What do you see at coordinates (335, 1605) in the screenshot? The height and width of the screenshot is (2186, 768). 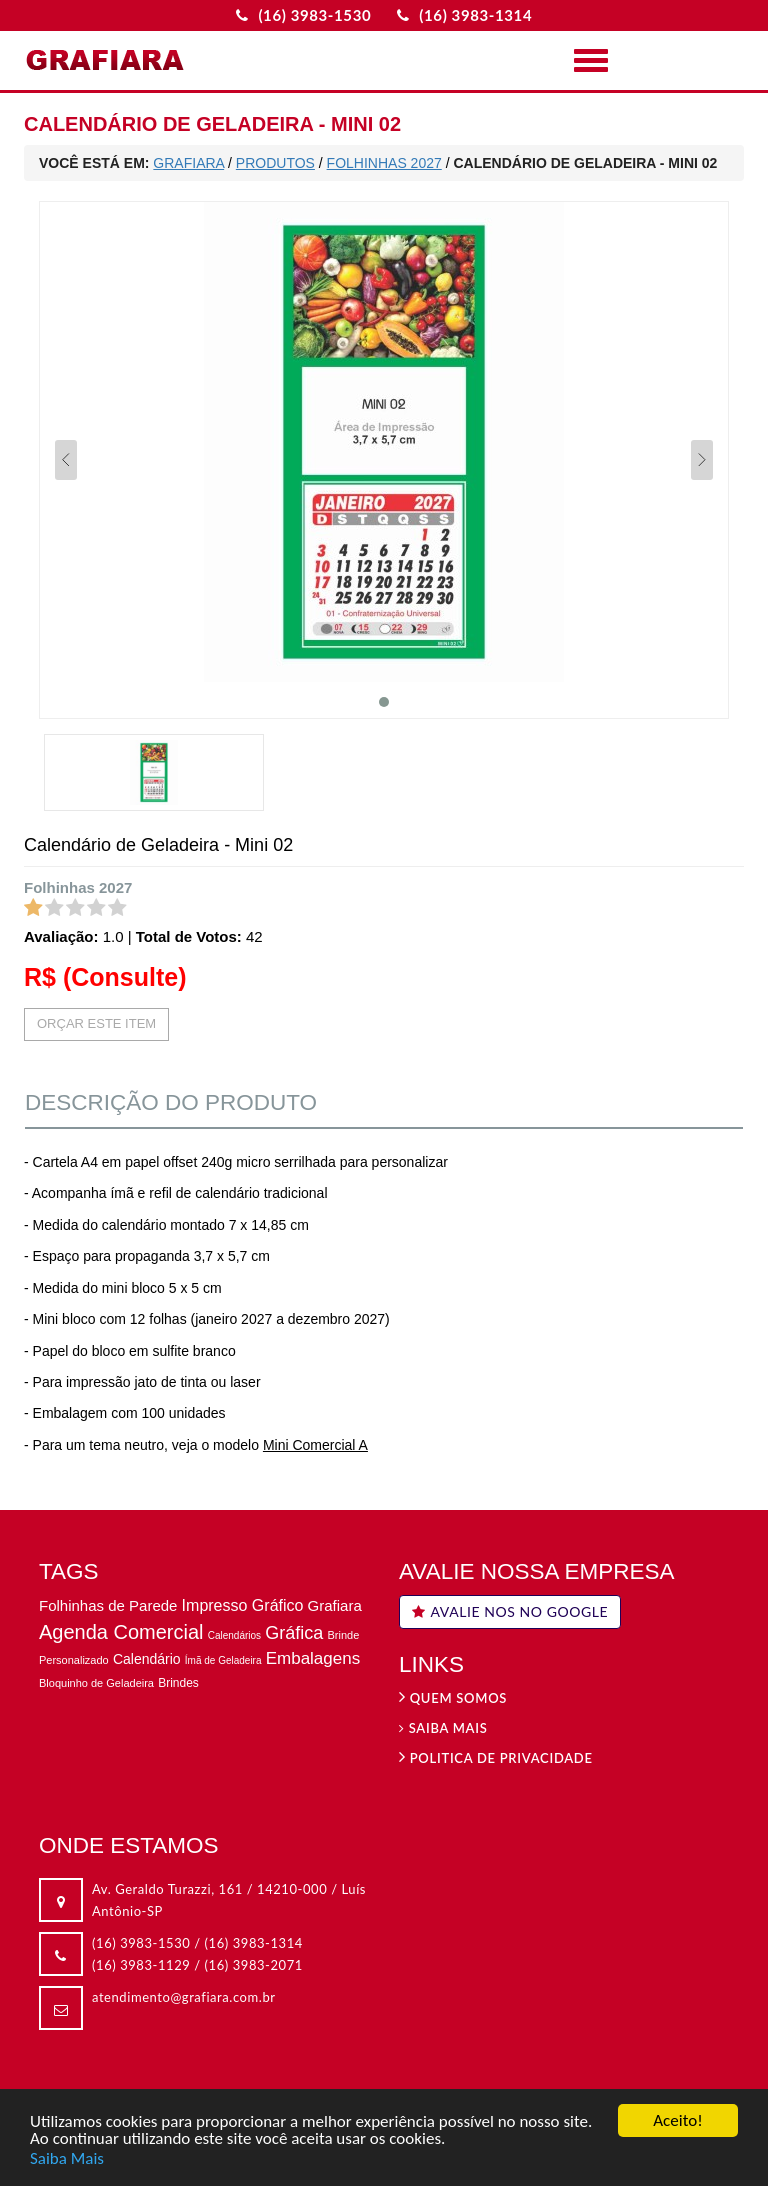 I see `Grafiara` at bounding box center [335, 1605].